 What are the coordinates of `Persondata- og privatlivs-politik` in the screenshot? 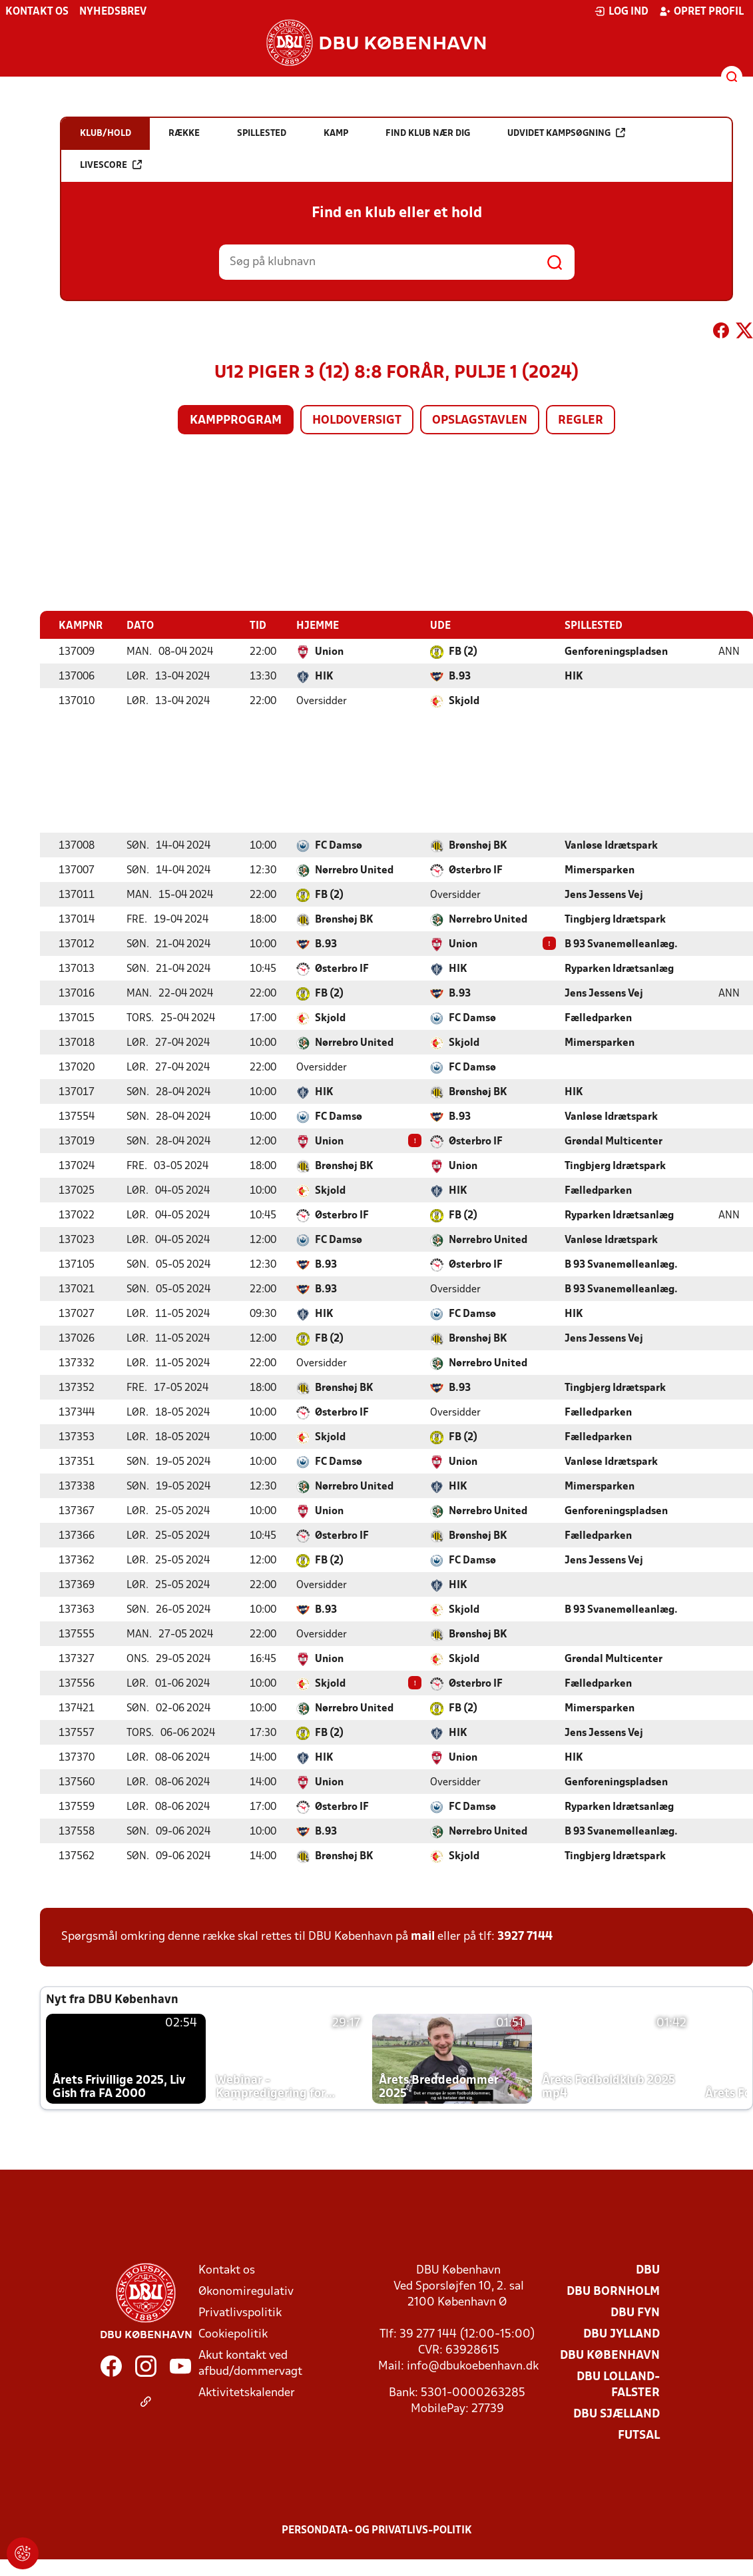 It's located at (377, 2530).